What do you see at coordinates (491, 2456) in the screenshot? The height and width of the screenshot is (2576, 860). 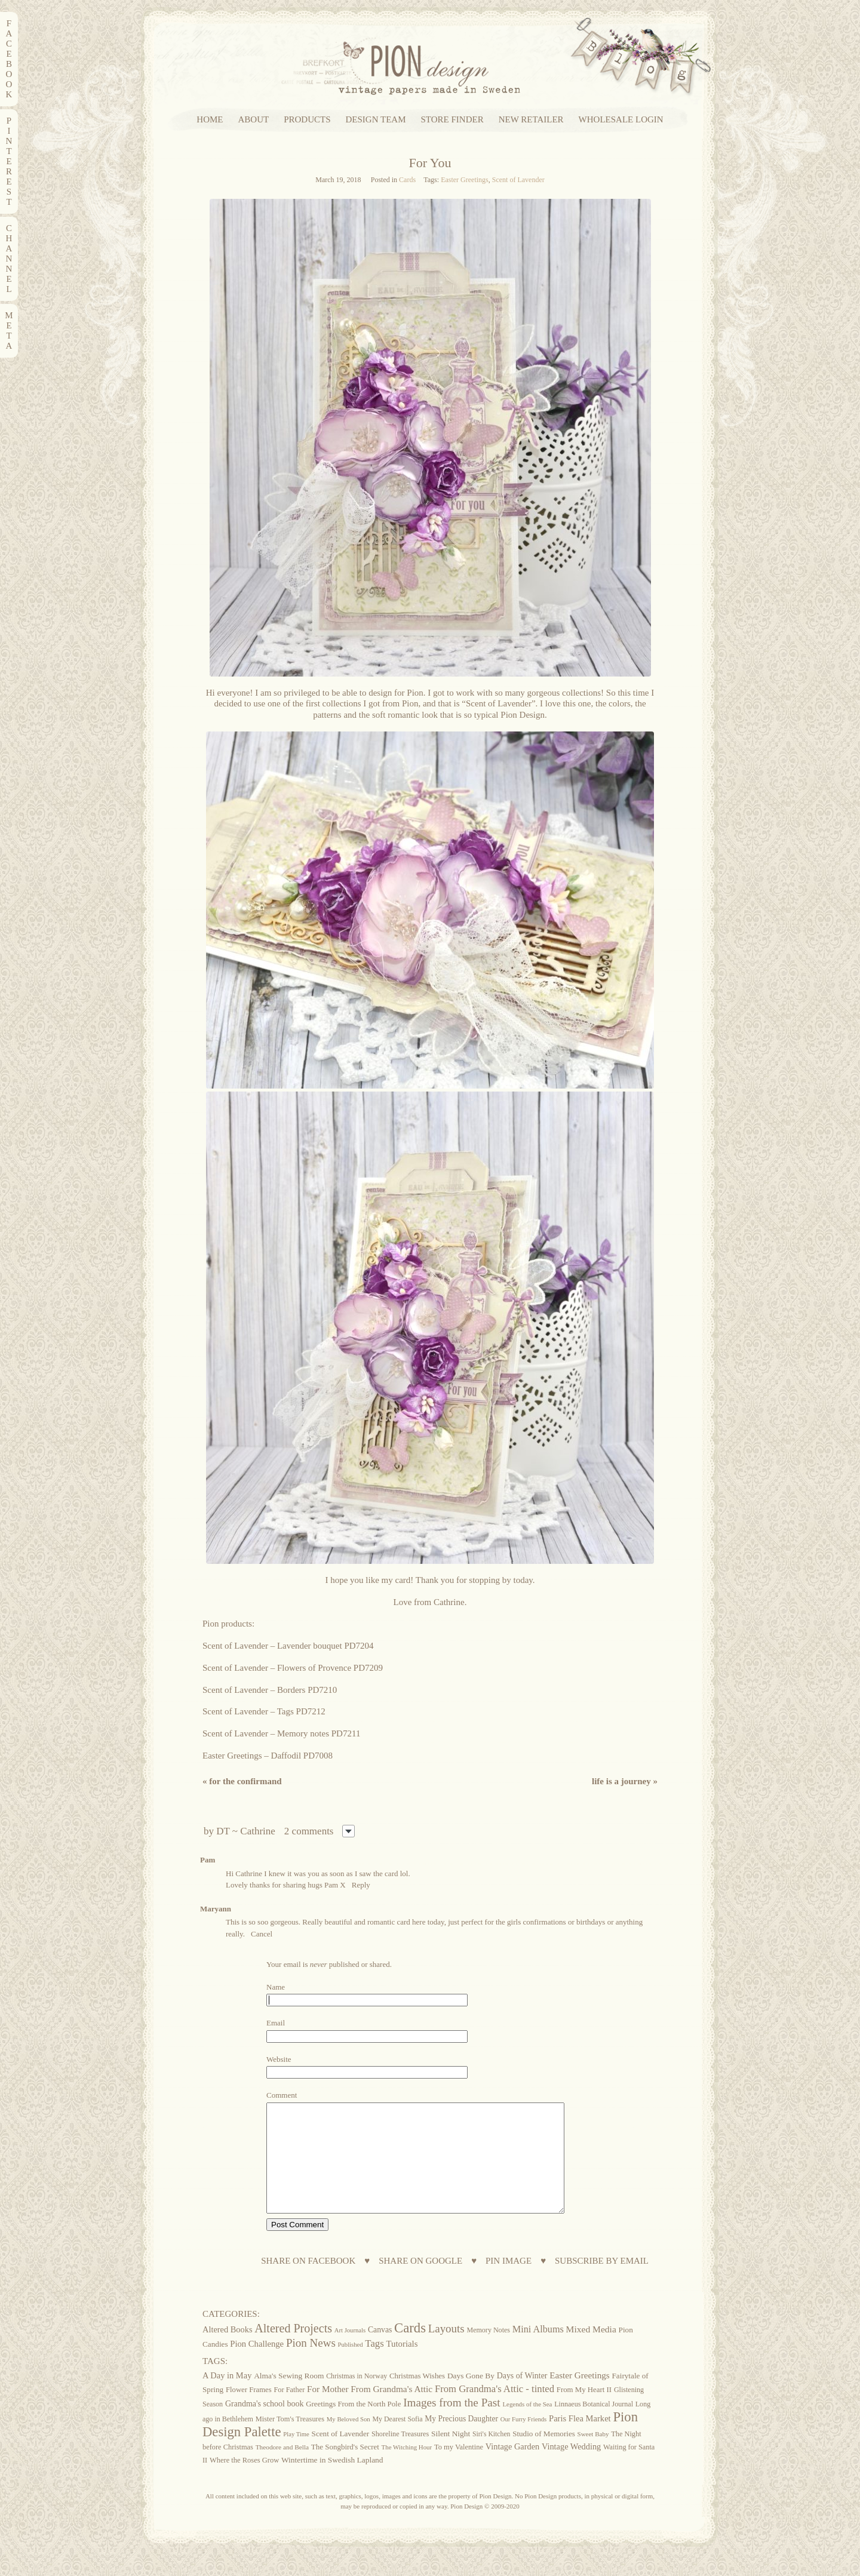 I see `Siri's Kitchen` at bounding box center [491, 2456].